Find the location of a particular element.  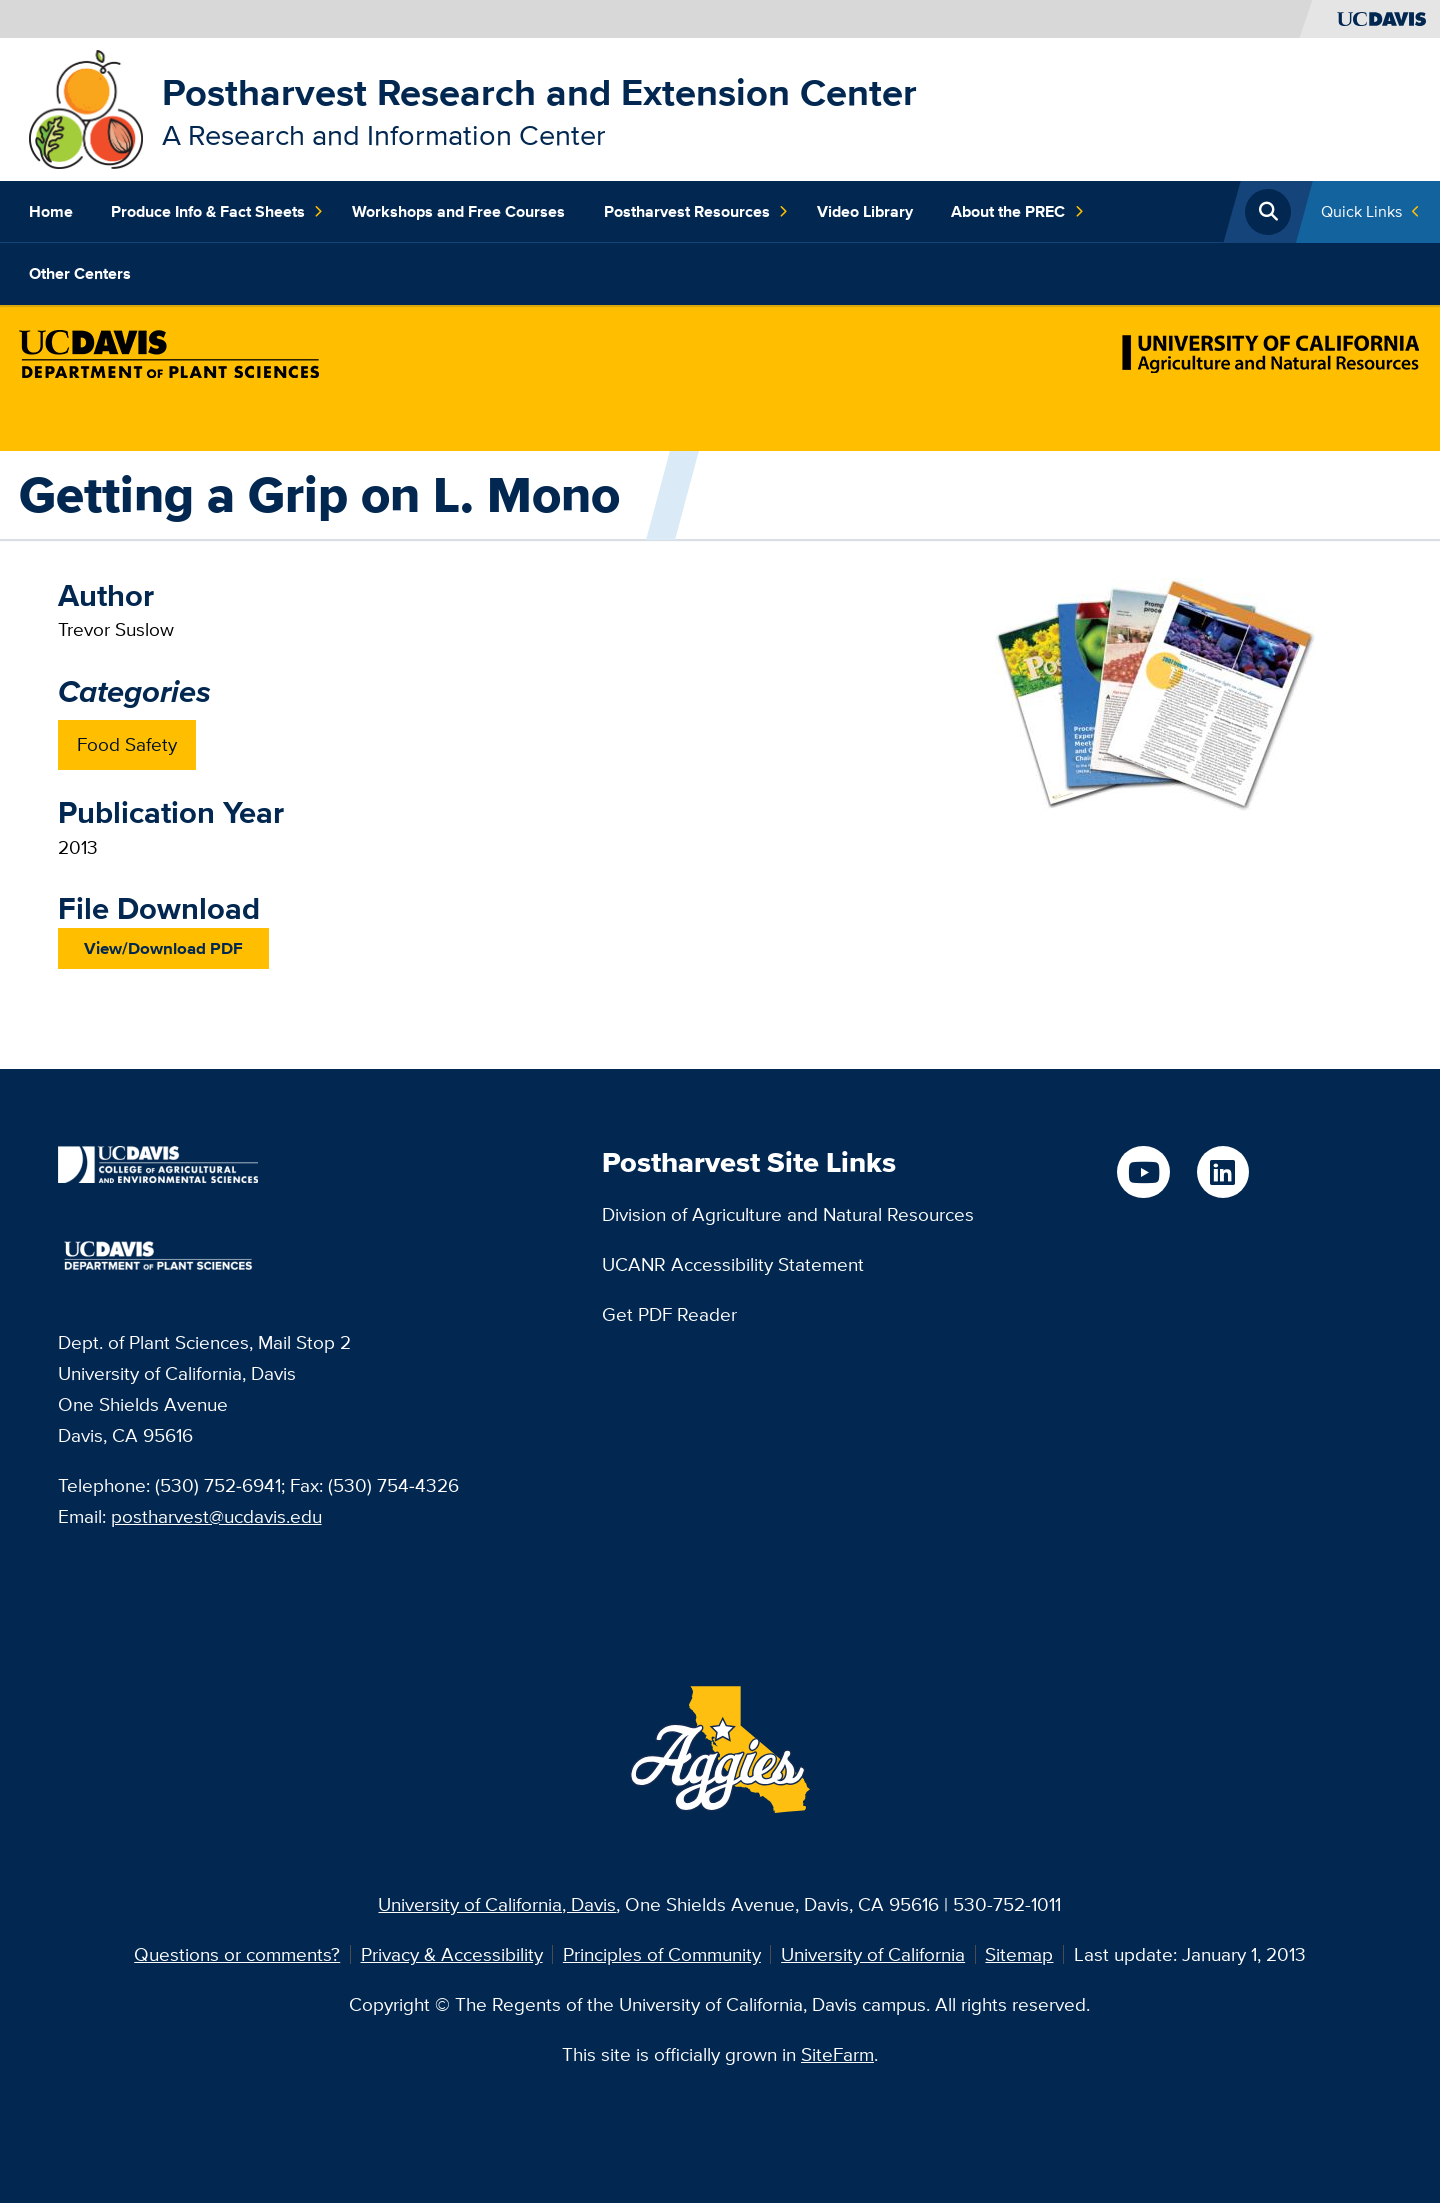

Principles of Community is located at coordinates (662, 1954).